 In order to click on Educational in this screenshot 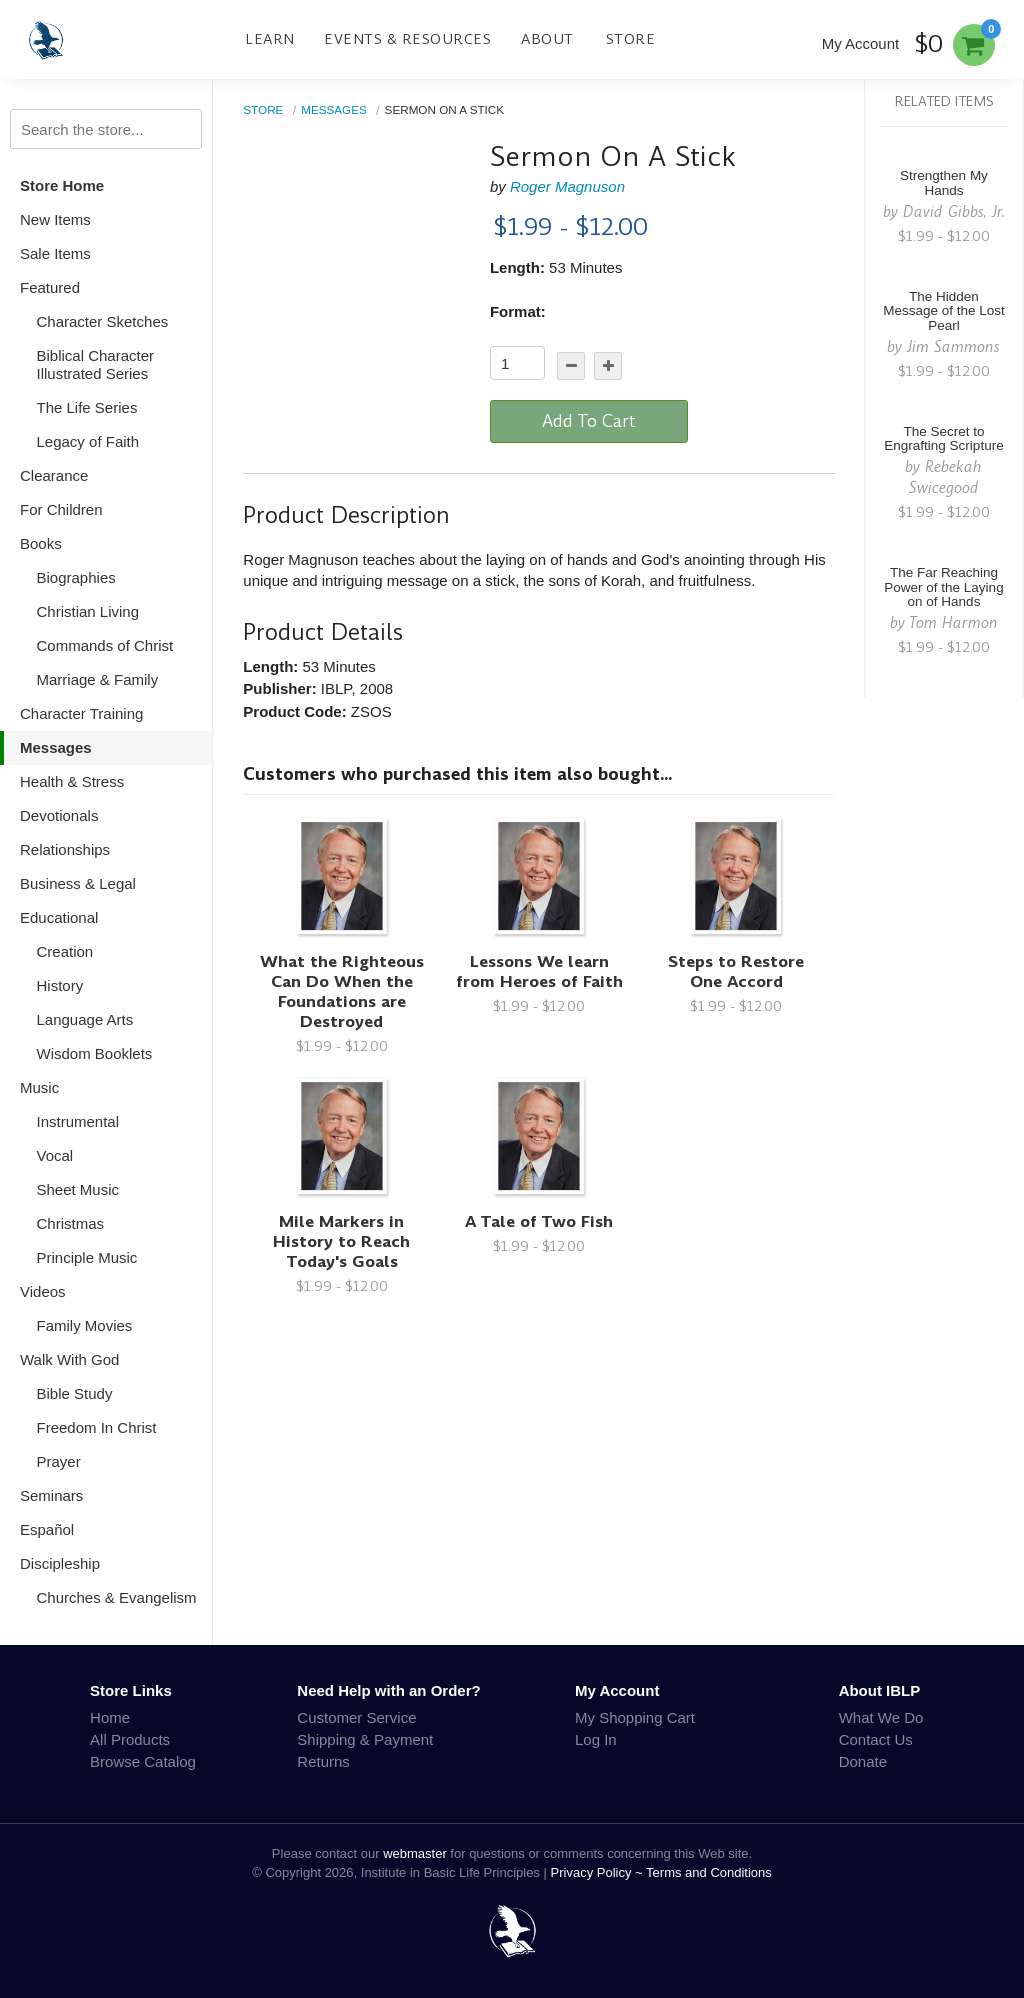, I will do `click(59, 917)`.